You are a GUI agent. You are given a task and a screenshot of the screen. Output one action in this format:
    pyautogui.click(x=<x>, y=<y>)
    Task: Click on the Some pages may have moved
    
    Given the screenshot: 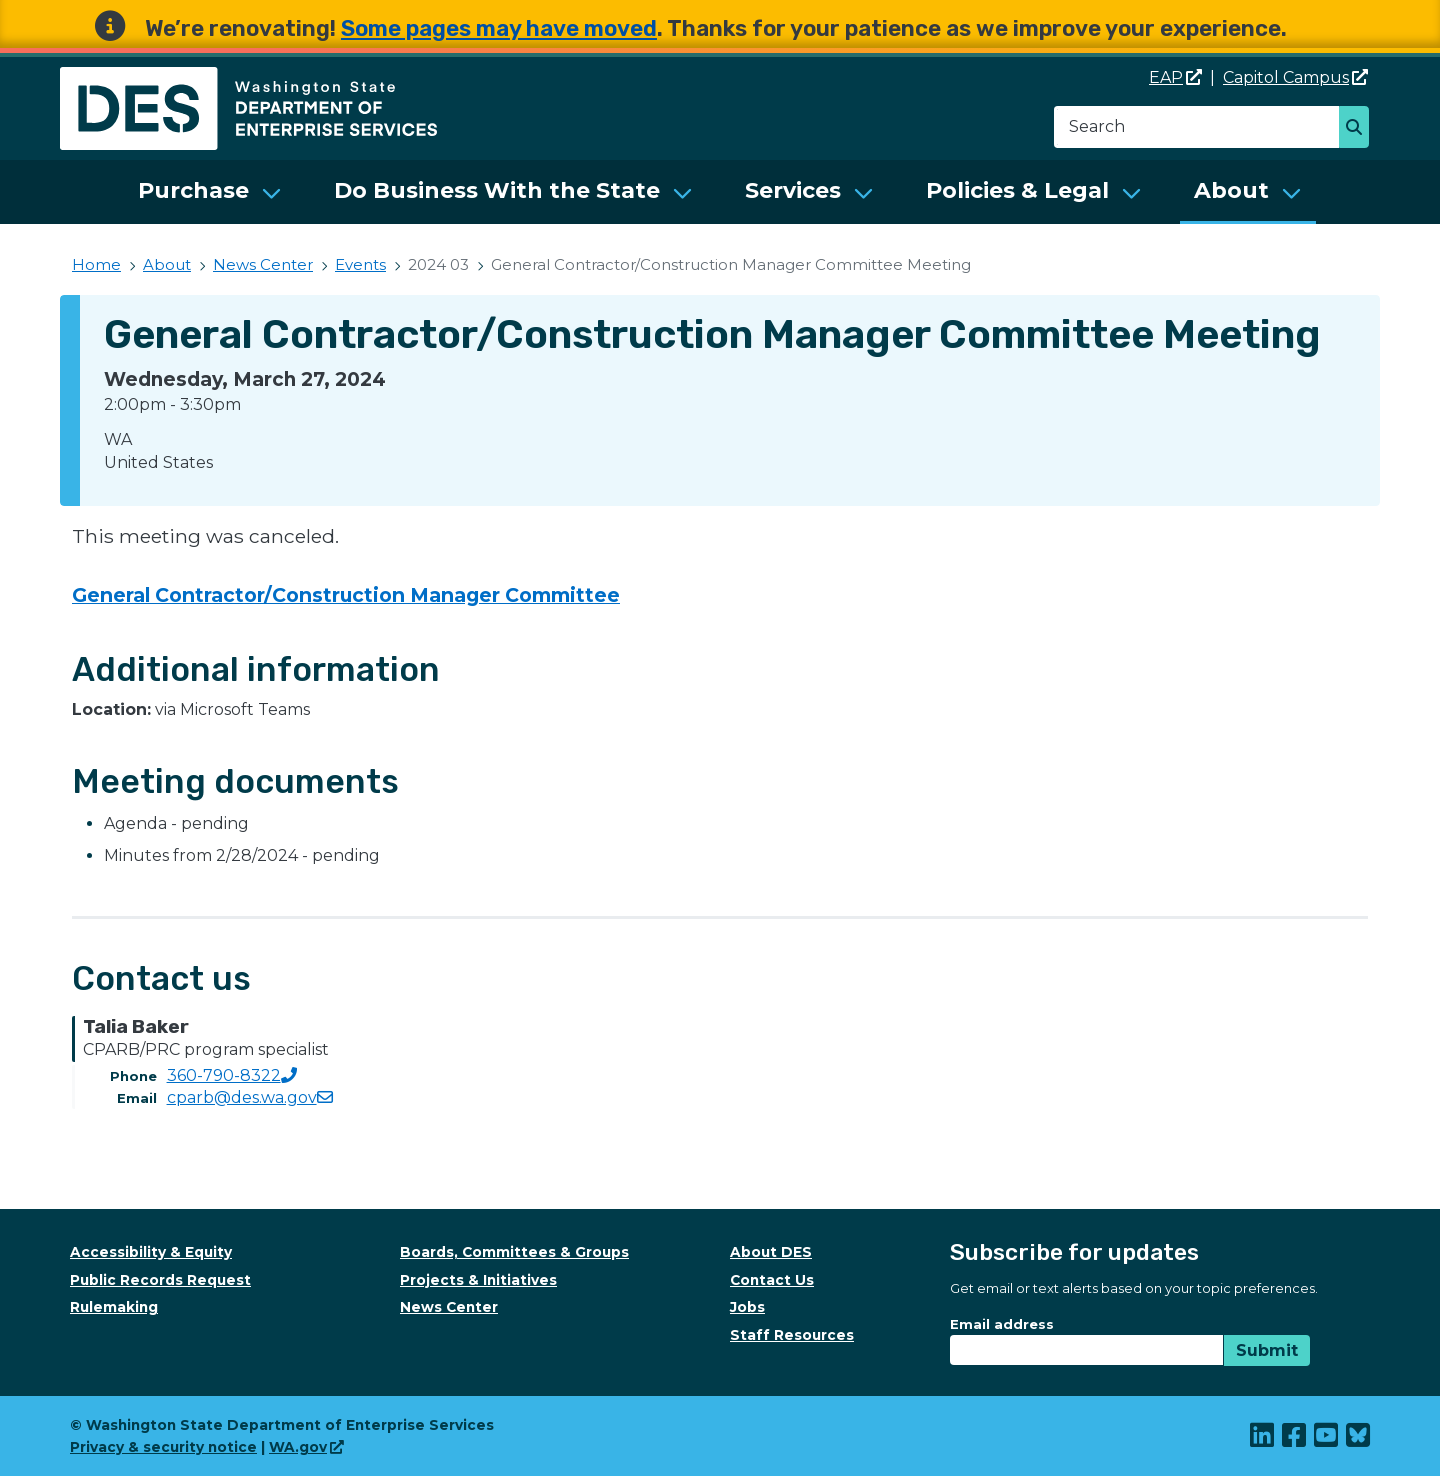 What is the action you would take?
    pyautogui.click(x=499, y=28)
    